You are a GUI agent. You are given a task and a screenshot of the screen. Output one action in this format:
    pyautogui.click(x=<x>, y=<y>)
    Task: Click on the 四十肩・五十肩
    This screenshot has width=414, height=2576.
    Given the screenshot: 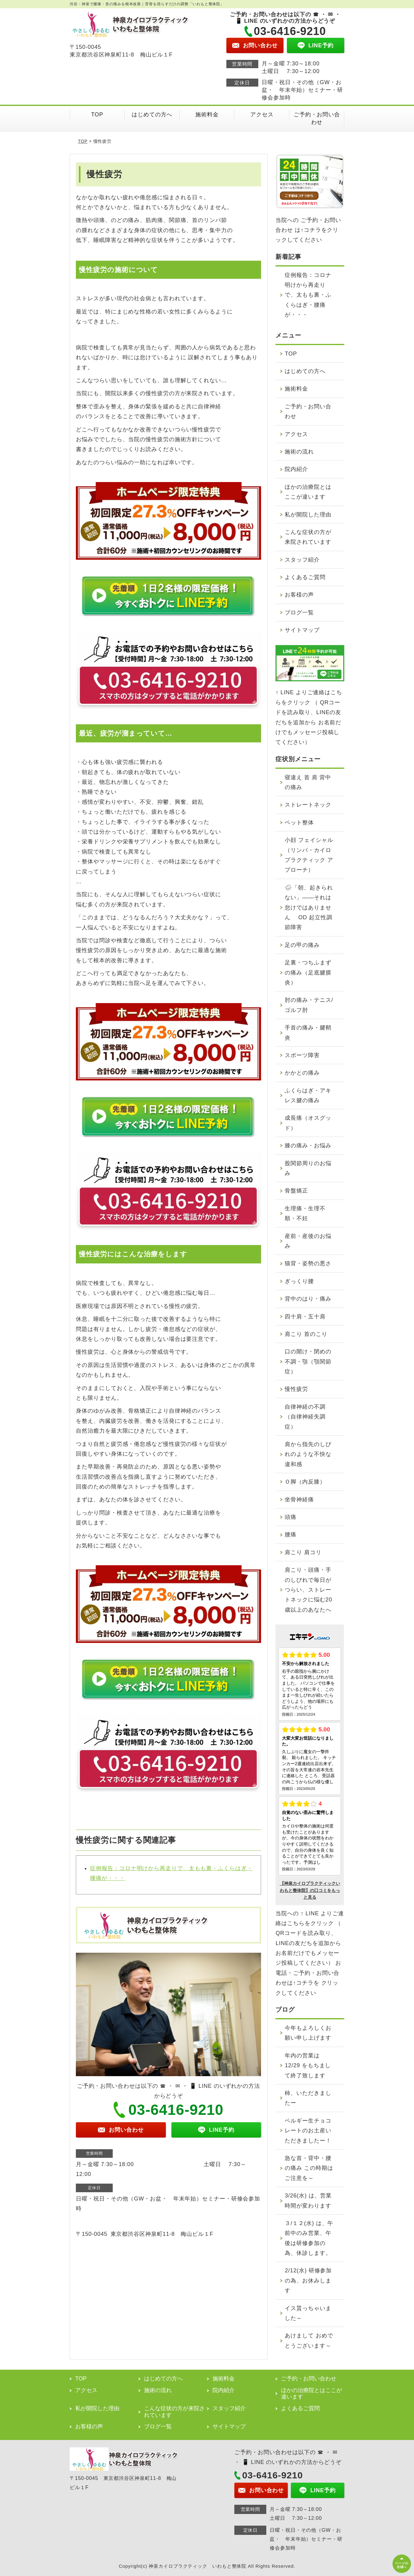 What is the action you would take?
    pyautogui.click(x=305, y=1316)
    